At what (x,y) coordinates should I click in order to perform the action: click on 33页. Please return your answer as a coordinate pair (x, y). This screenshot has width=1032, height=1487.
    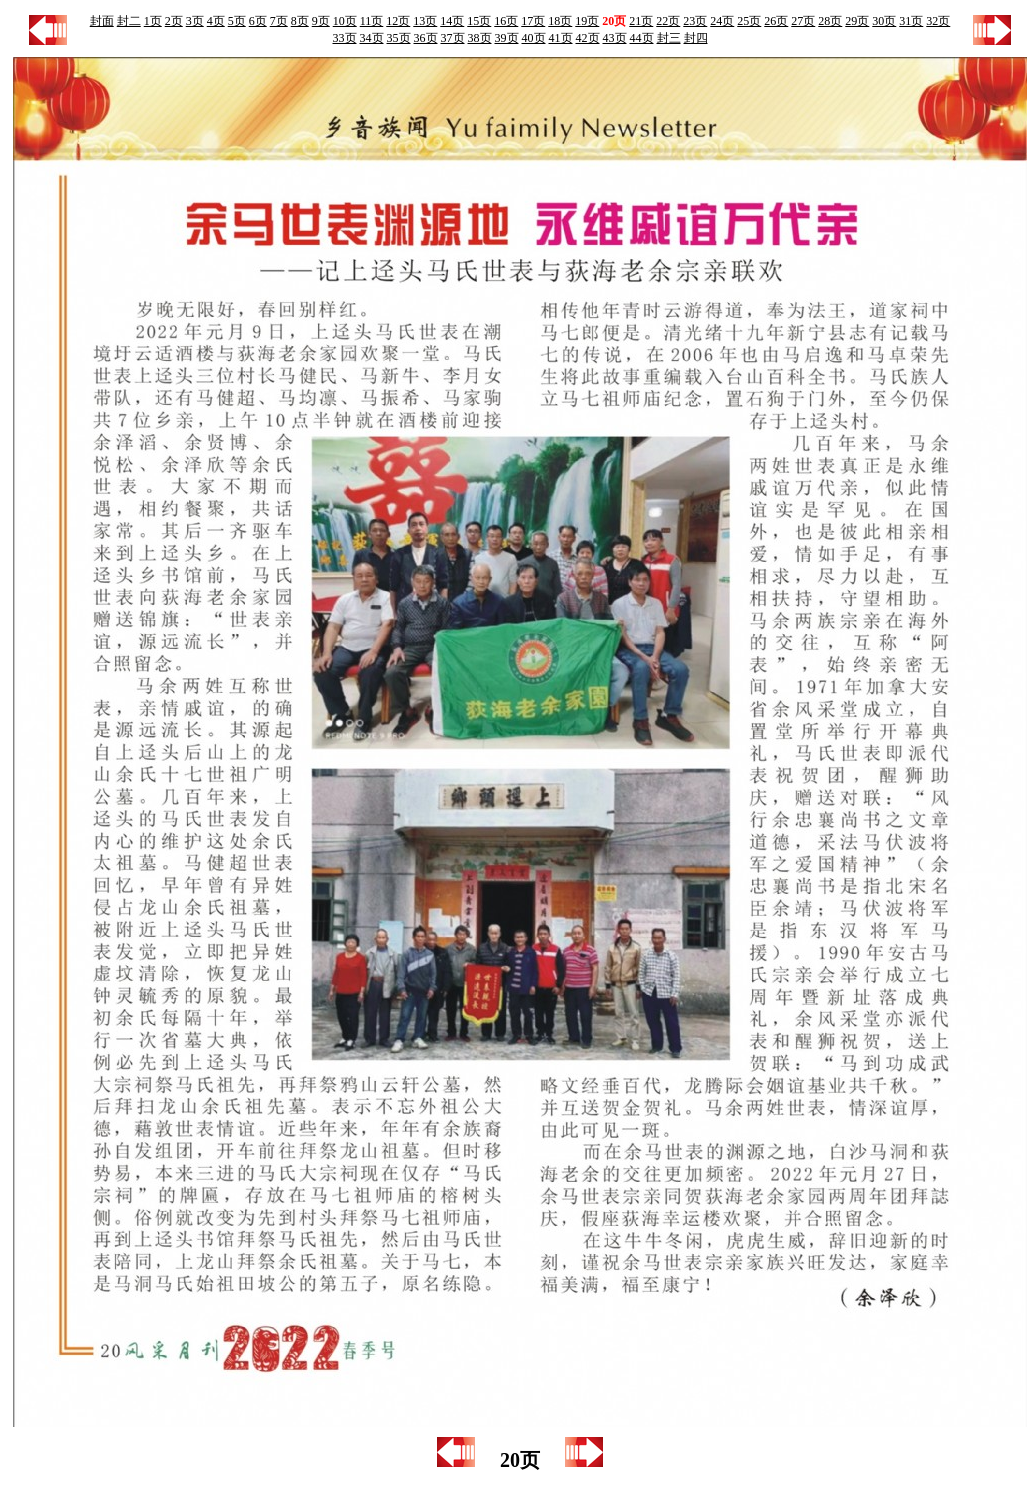
    Looking at the image, I should click on (345, 38).